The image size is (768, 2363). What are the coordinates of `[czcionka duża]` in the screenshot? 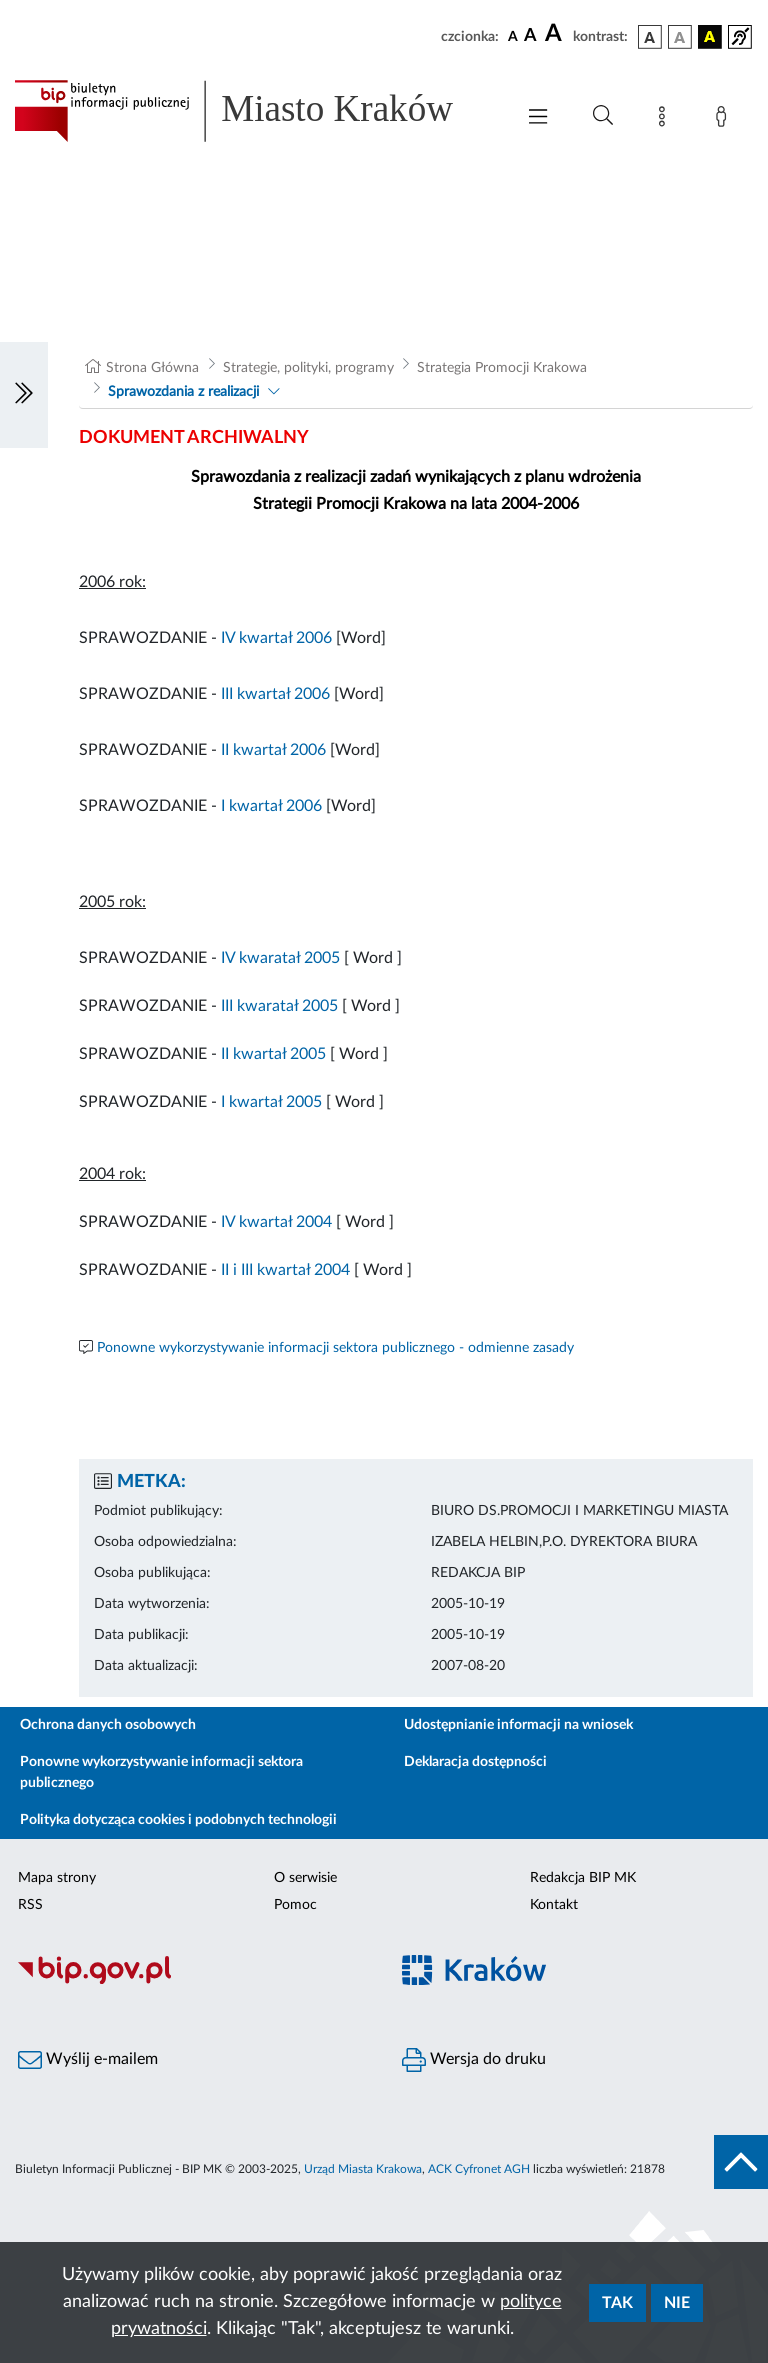 It's located at (556, 34).